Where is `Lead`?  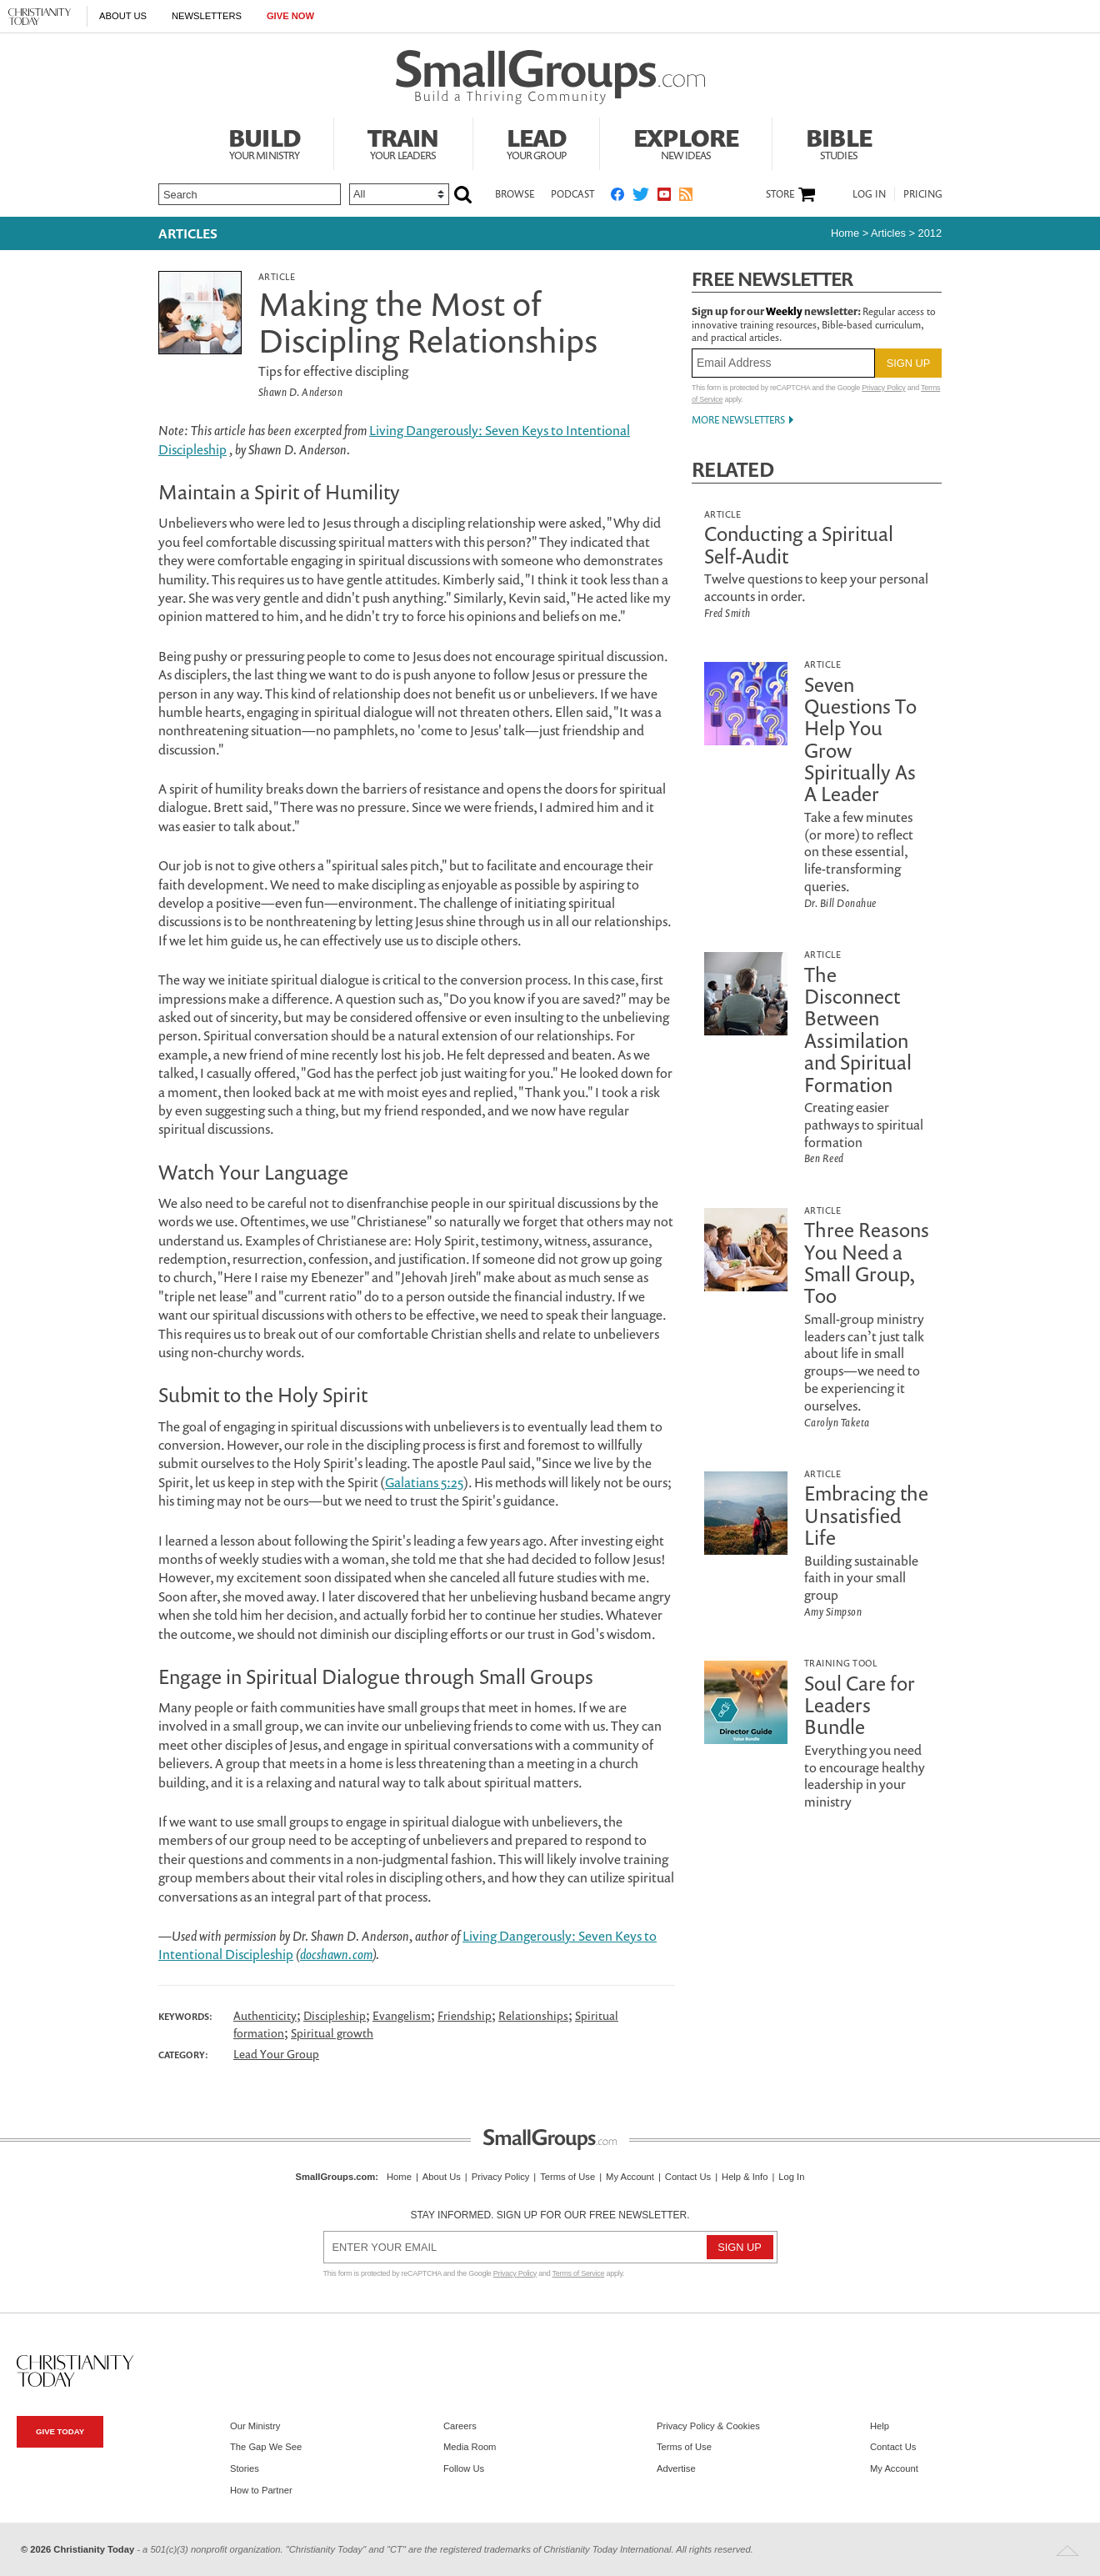 Lead is located at coordinates (537, 142).